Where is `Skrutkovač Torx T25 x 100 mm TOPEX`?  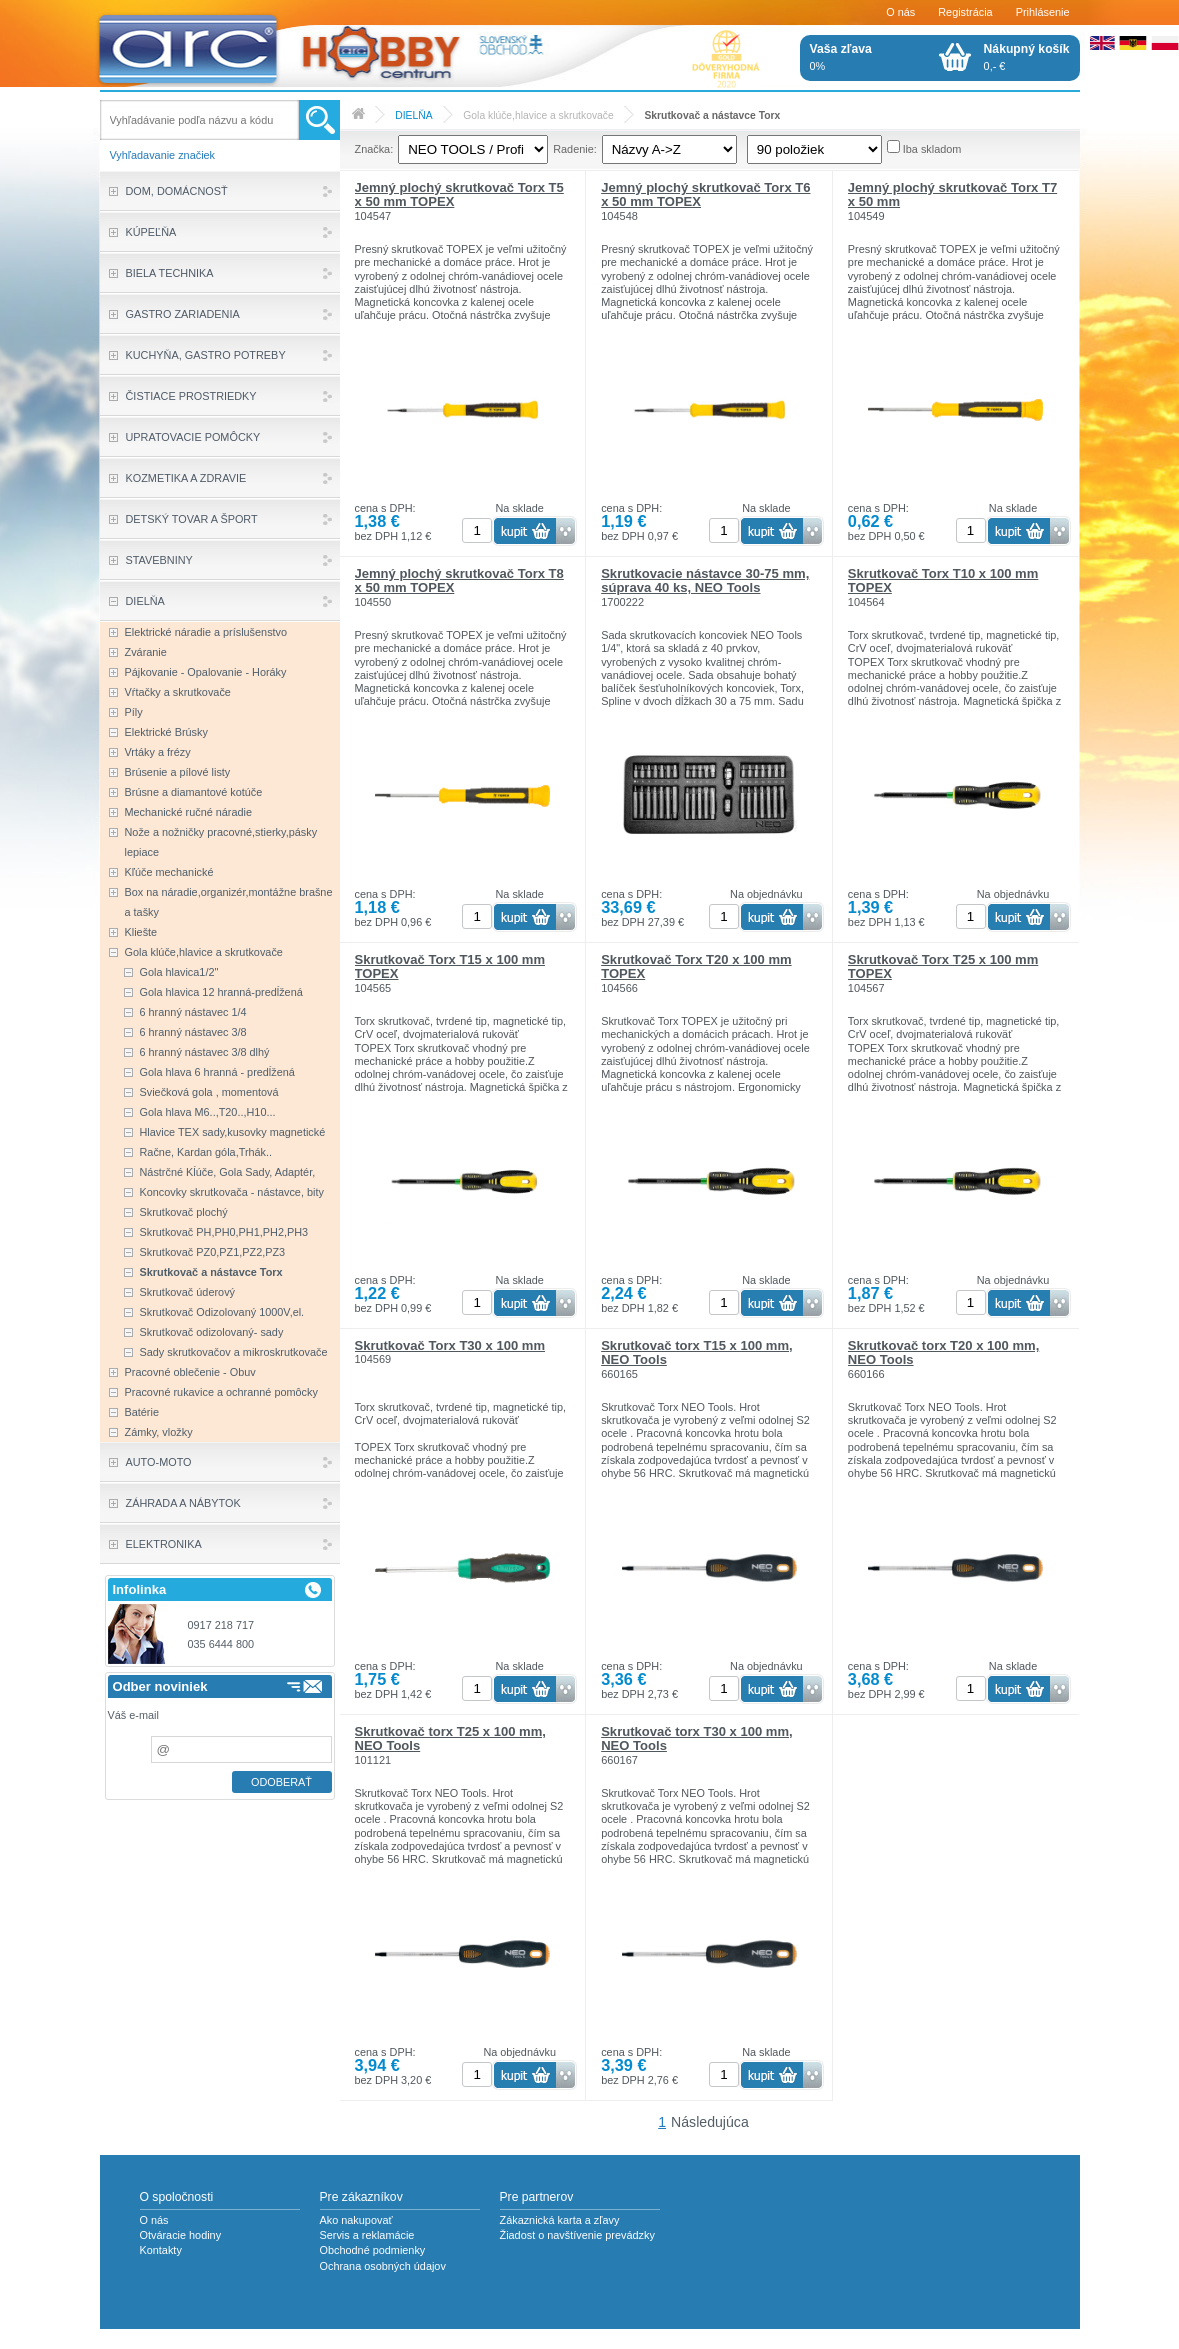
Skrutkovač Torx T25 x 100 mm TOPEX is located at coordinates (943, 966).